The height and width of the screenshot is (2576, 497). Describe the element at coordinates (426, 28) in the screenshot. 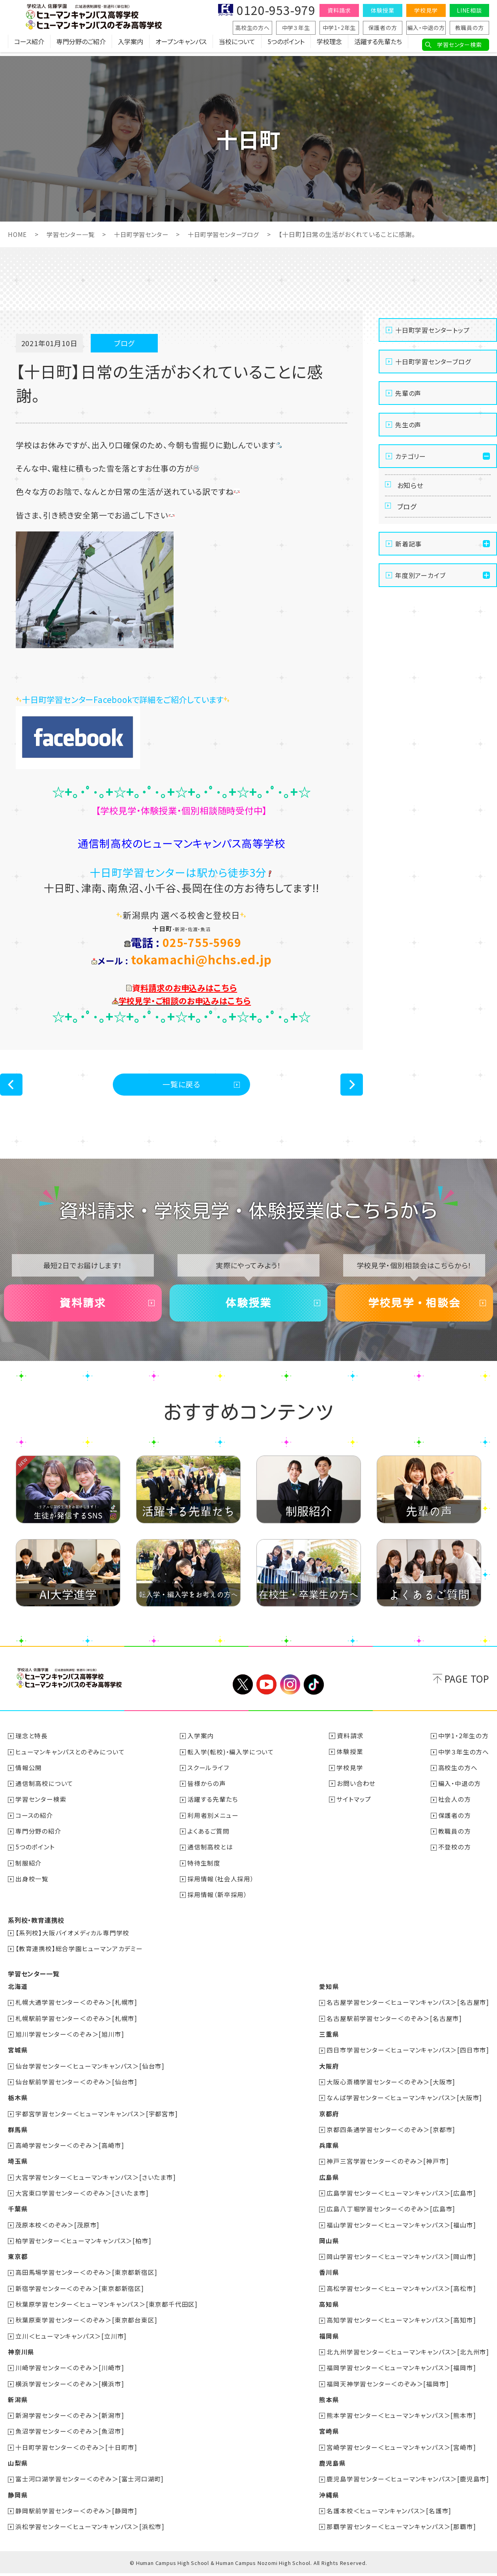

I see `編入・中退の方` at that location.